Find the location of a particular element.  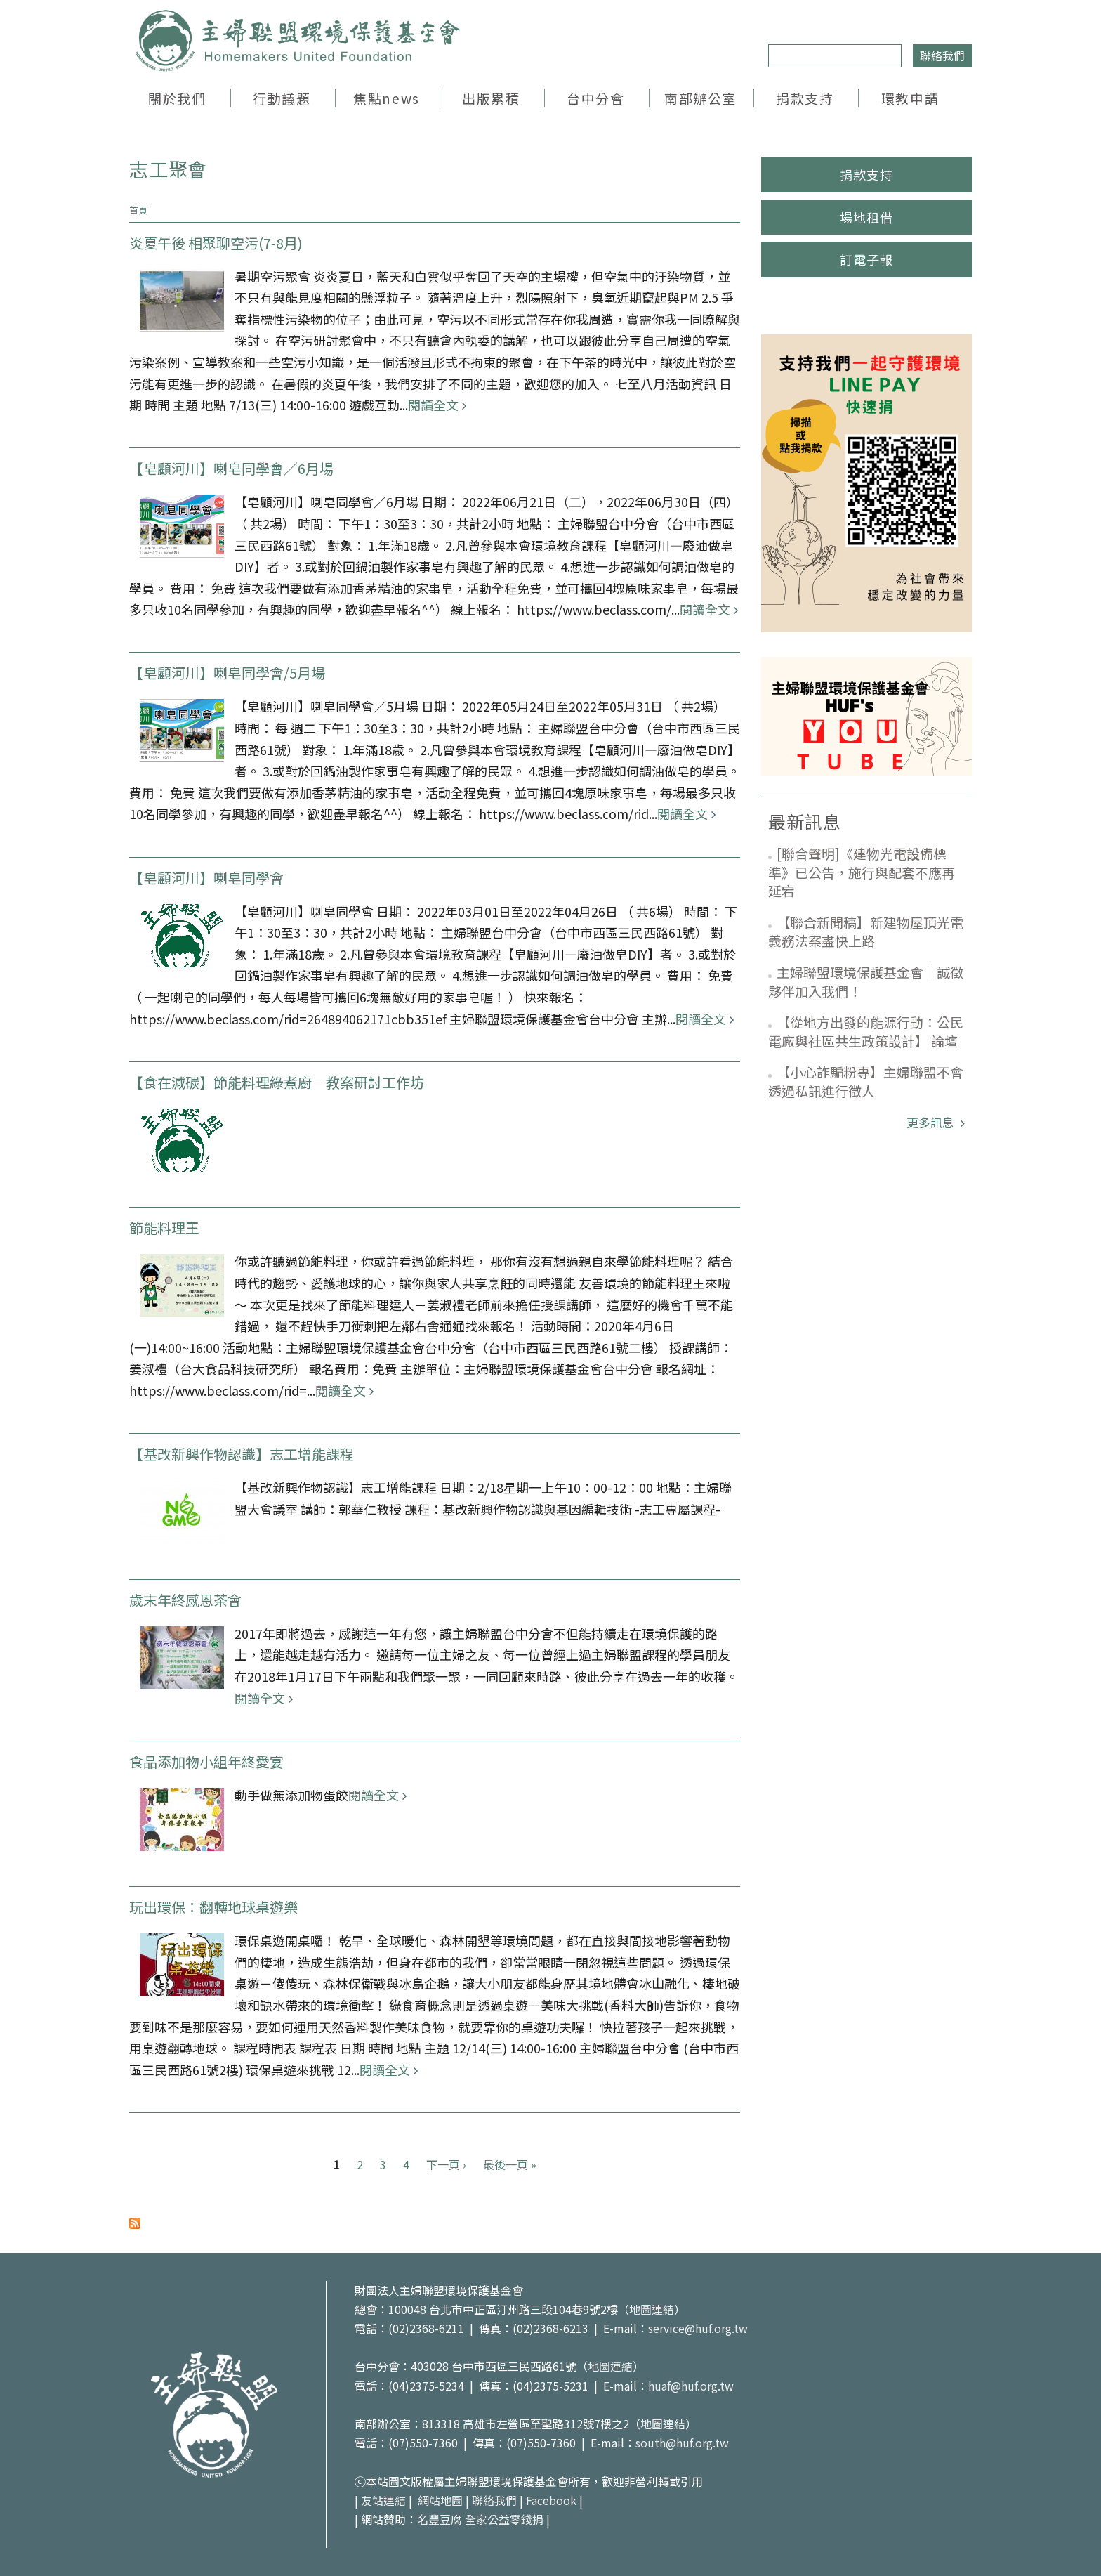

【聯合新聞稿】新建物屋頂光電義務法案盡快上路 is located at coordinates (865, 931).